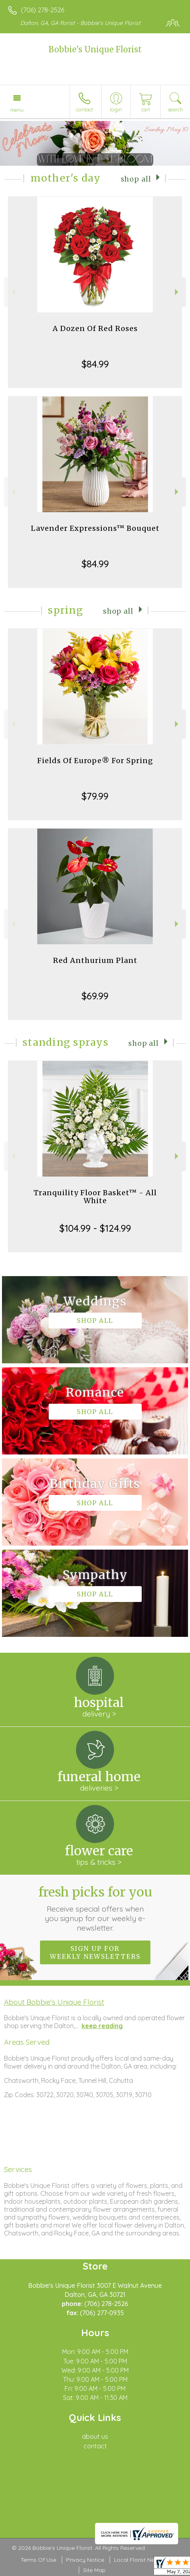 The image size is (190, 2576). What do you see at coordinates (141, 2559) in the screenshot?
I see `Local Florist Network` at bounding box center [141, 2559].